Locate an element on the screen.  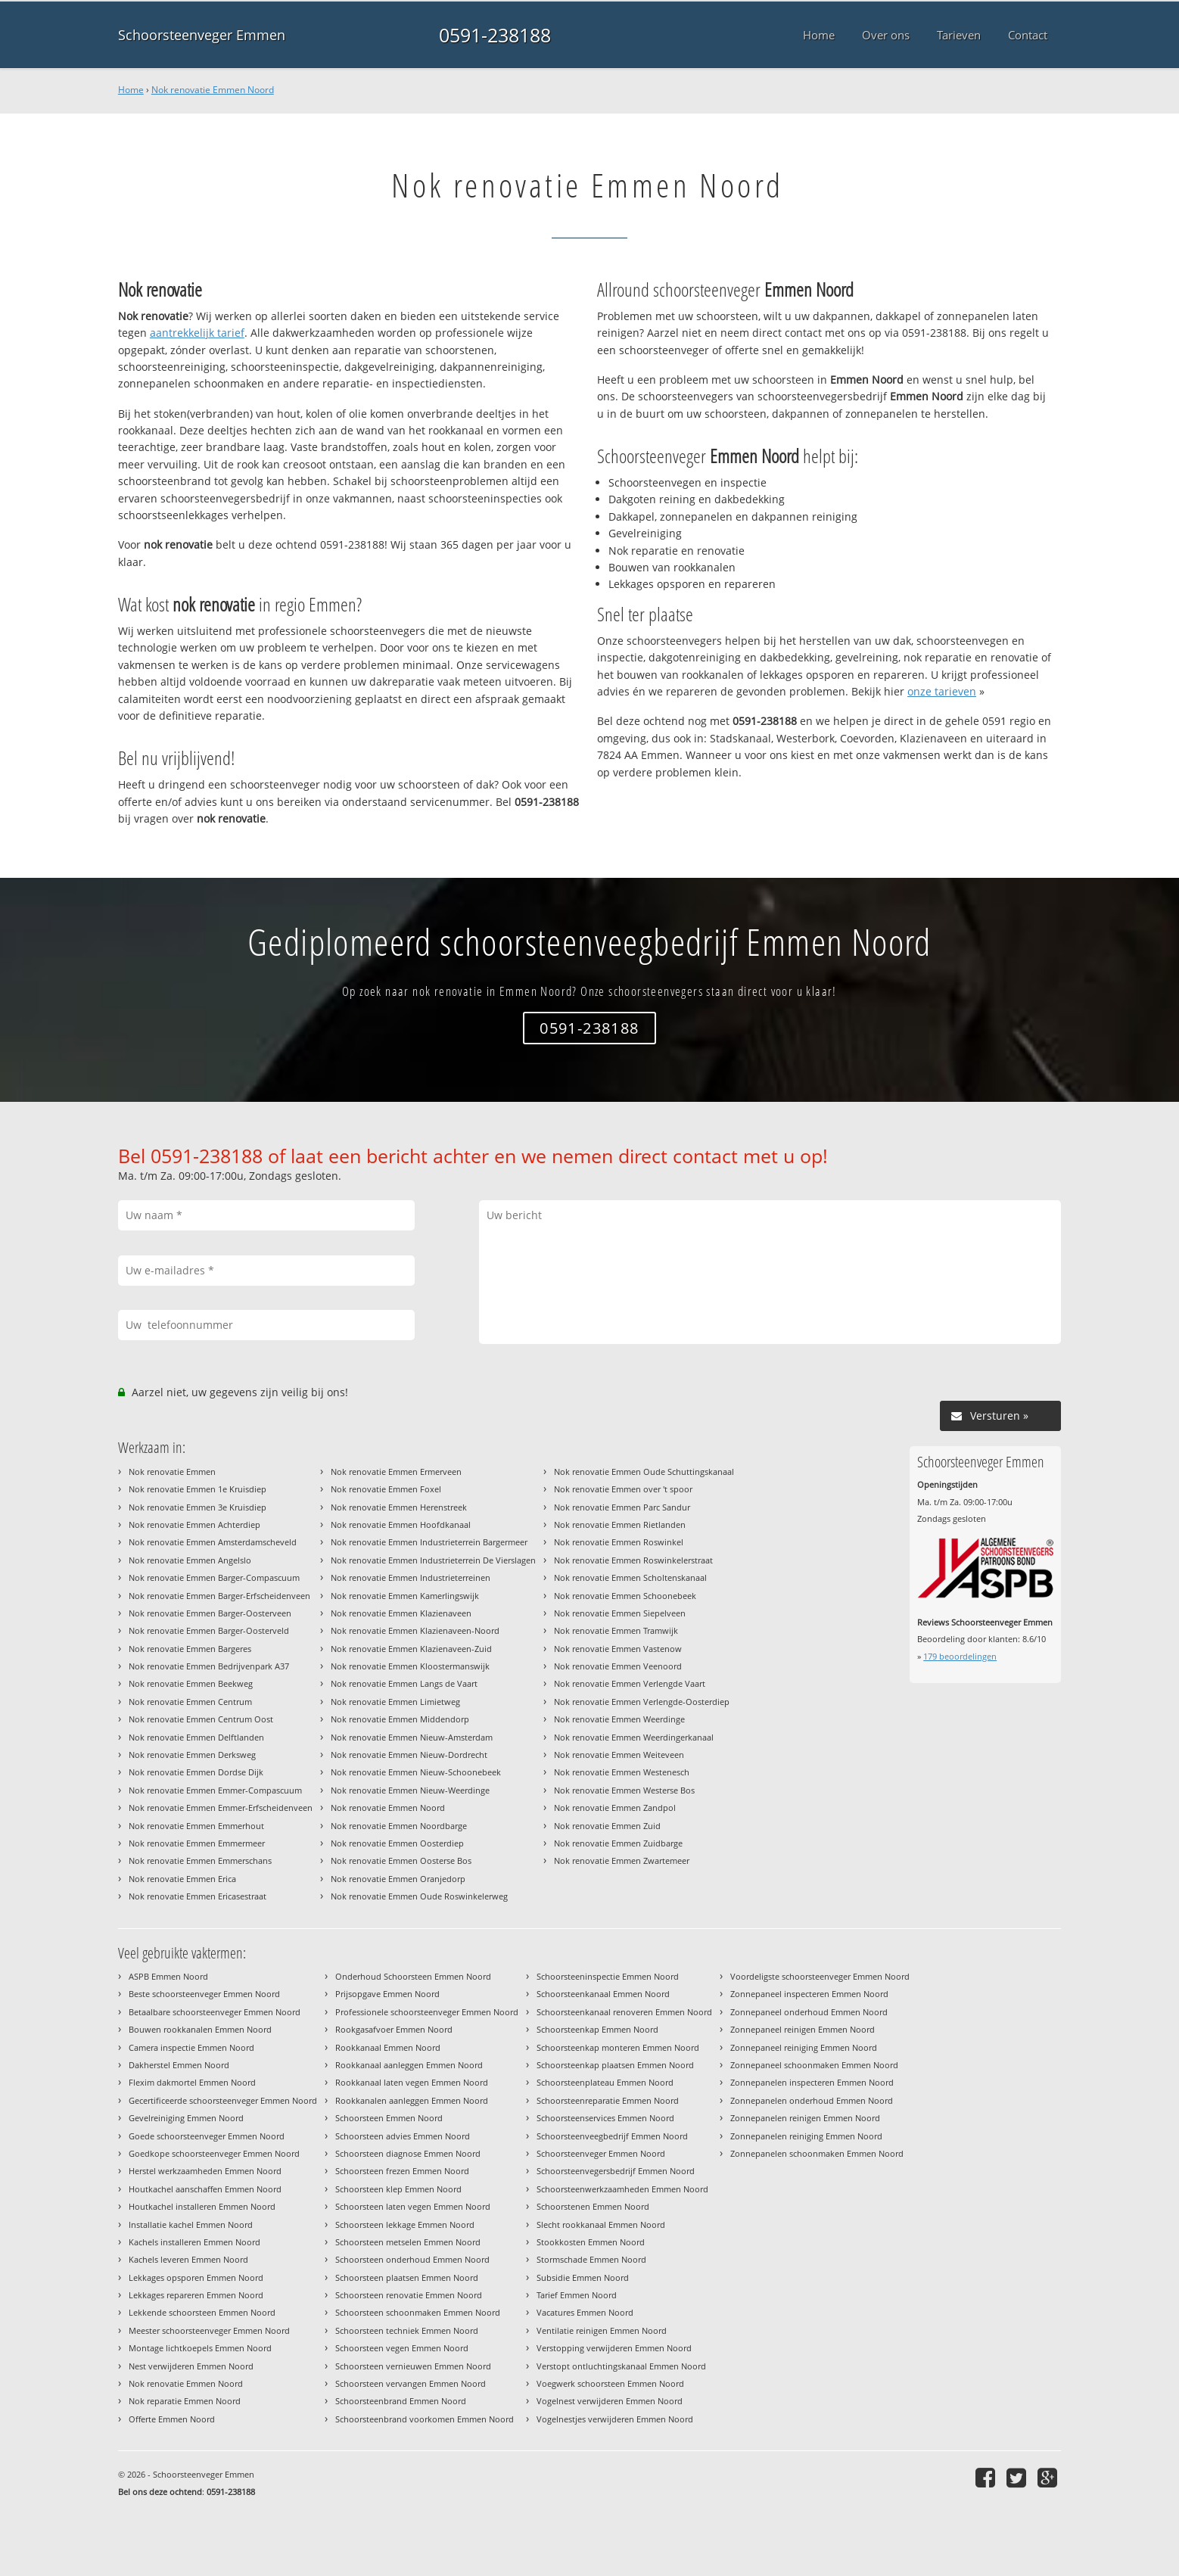
Nok renovatie Emmen Vastenow is located at coordinates (618, 1648).